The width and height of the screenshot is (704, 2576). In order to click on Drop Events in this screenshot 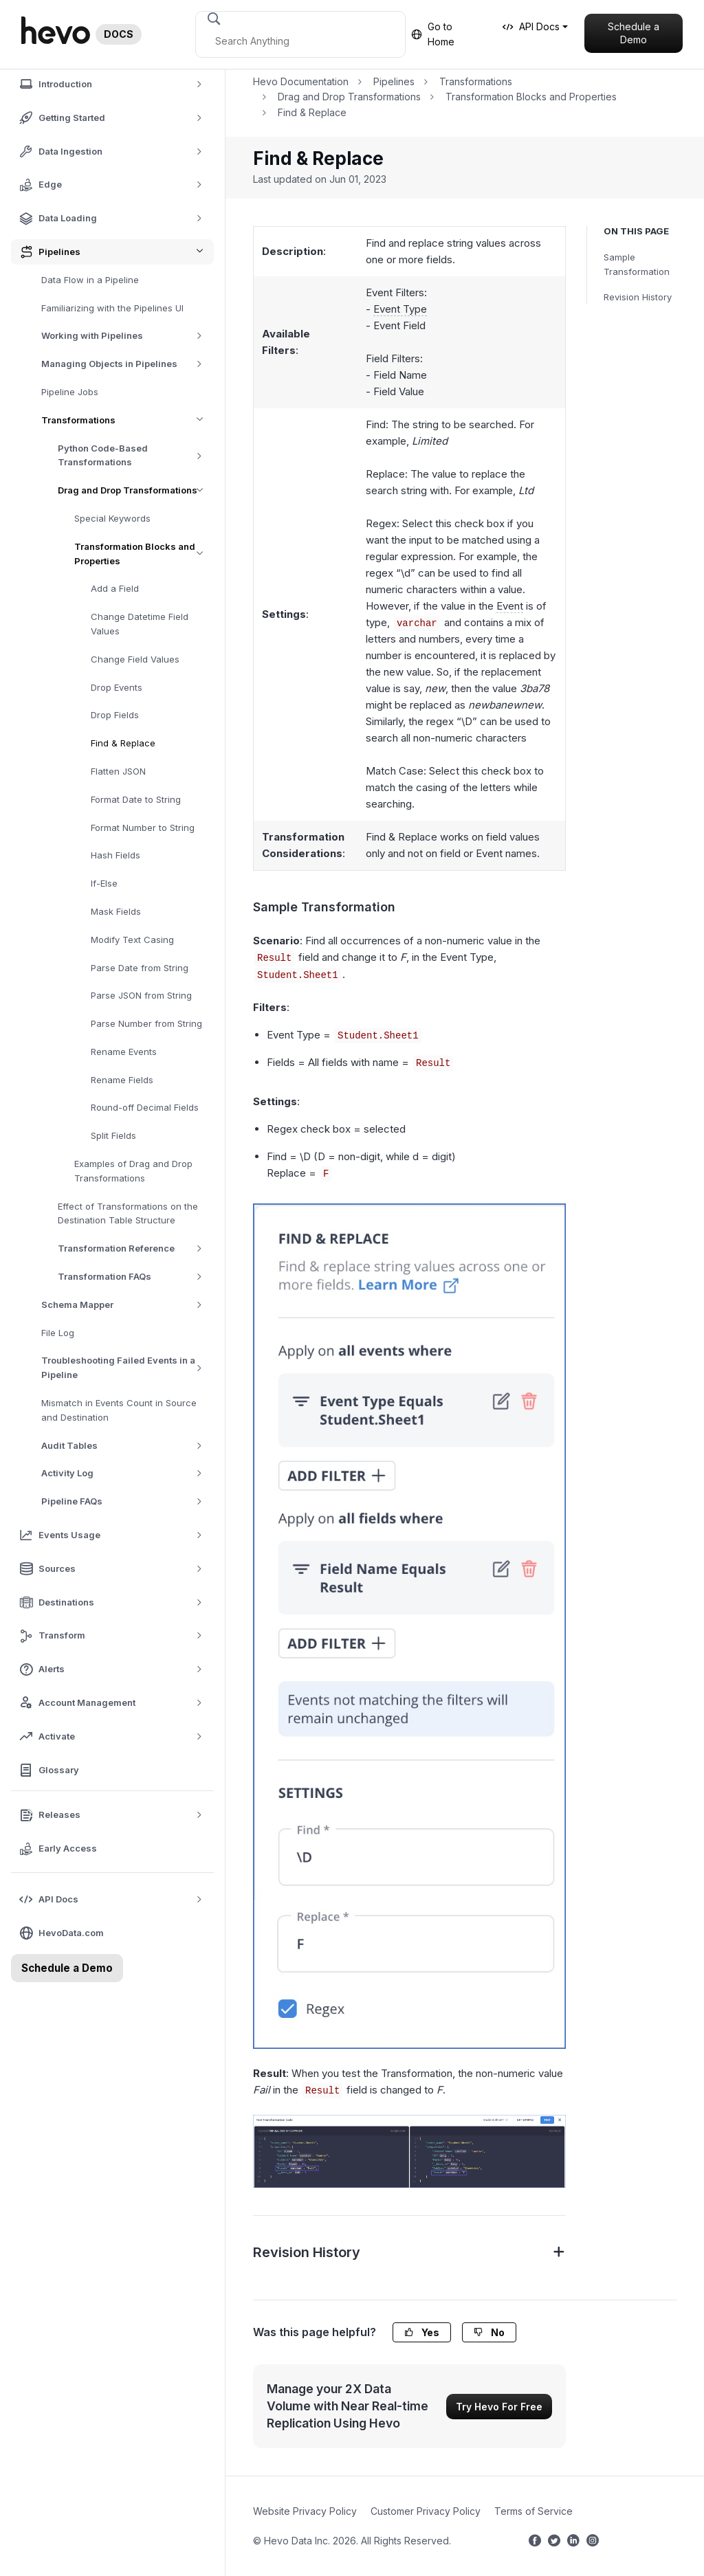, I will do `click(116, 687)`.